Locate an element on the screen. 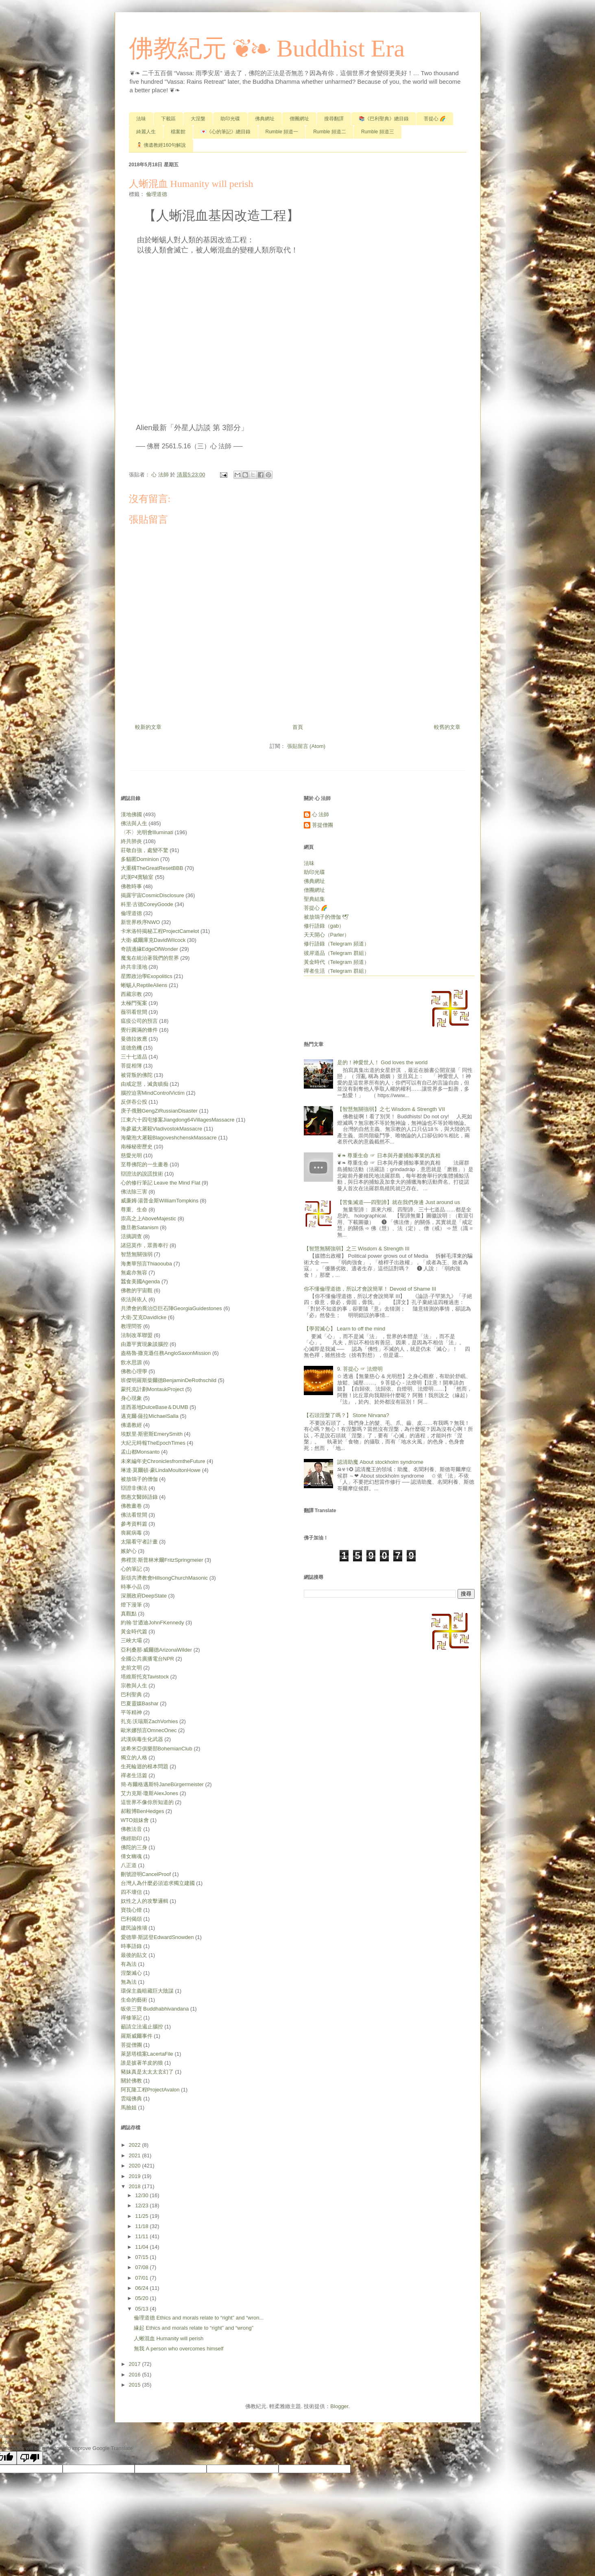 This screenshot has height=2576, width=595. 佛遺教經 is located at coordinates (131, 1425).